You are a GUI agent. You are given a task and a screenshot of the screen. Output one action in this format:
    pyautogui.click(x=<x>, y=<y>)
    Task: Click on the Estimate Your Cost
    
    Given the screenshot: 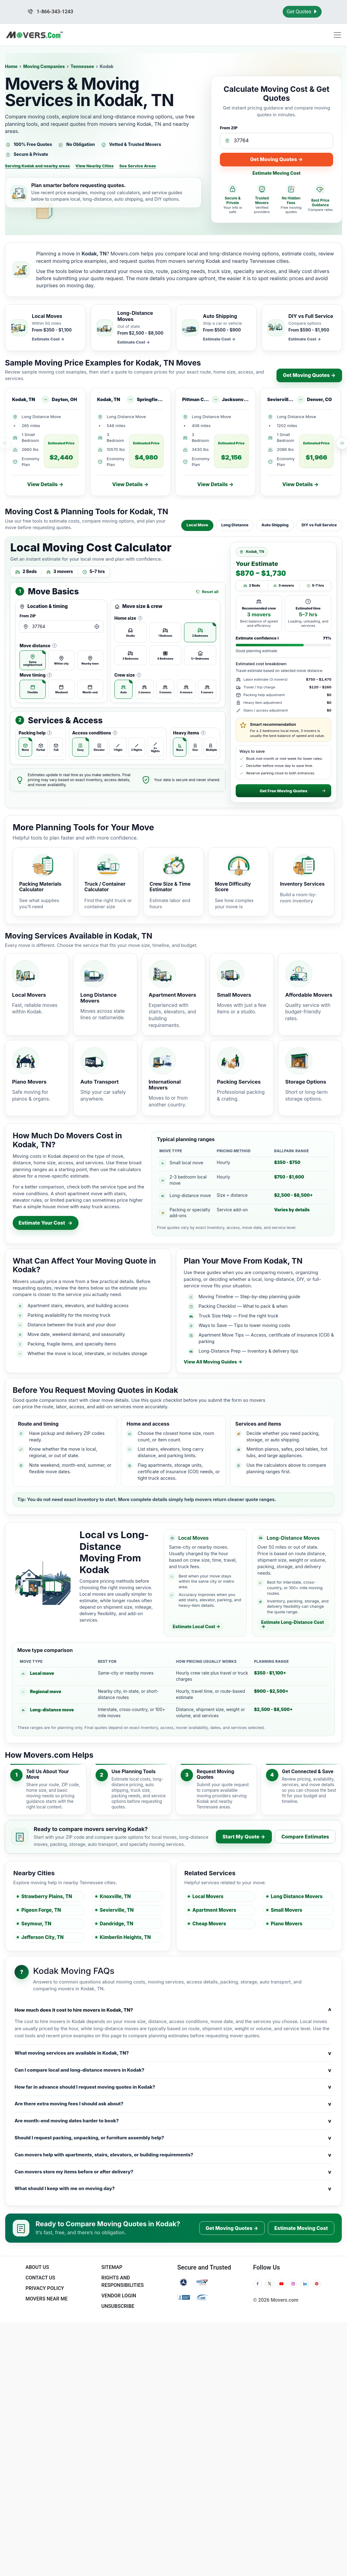 What is the action you would take?
    pyautogui.click(x=46, y=1222)
    